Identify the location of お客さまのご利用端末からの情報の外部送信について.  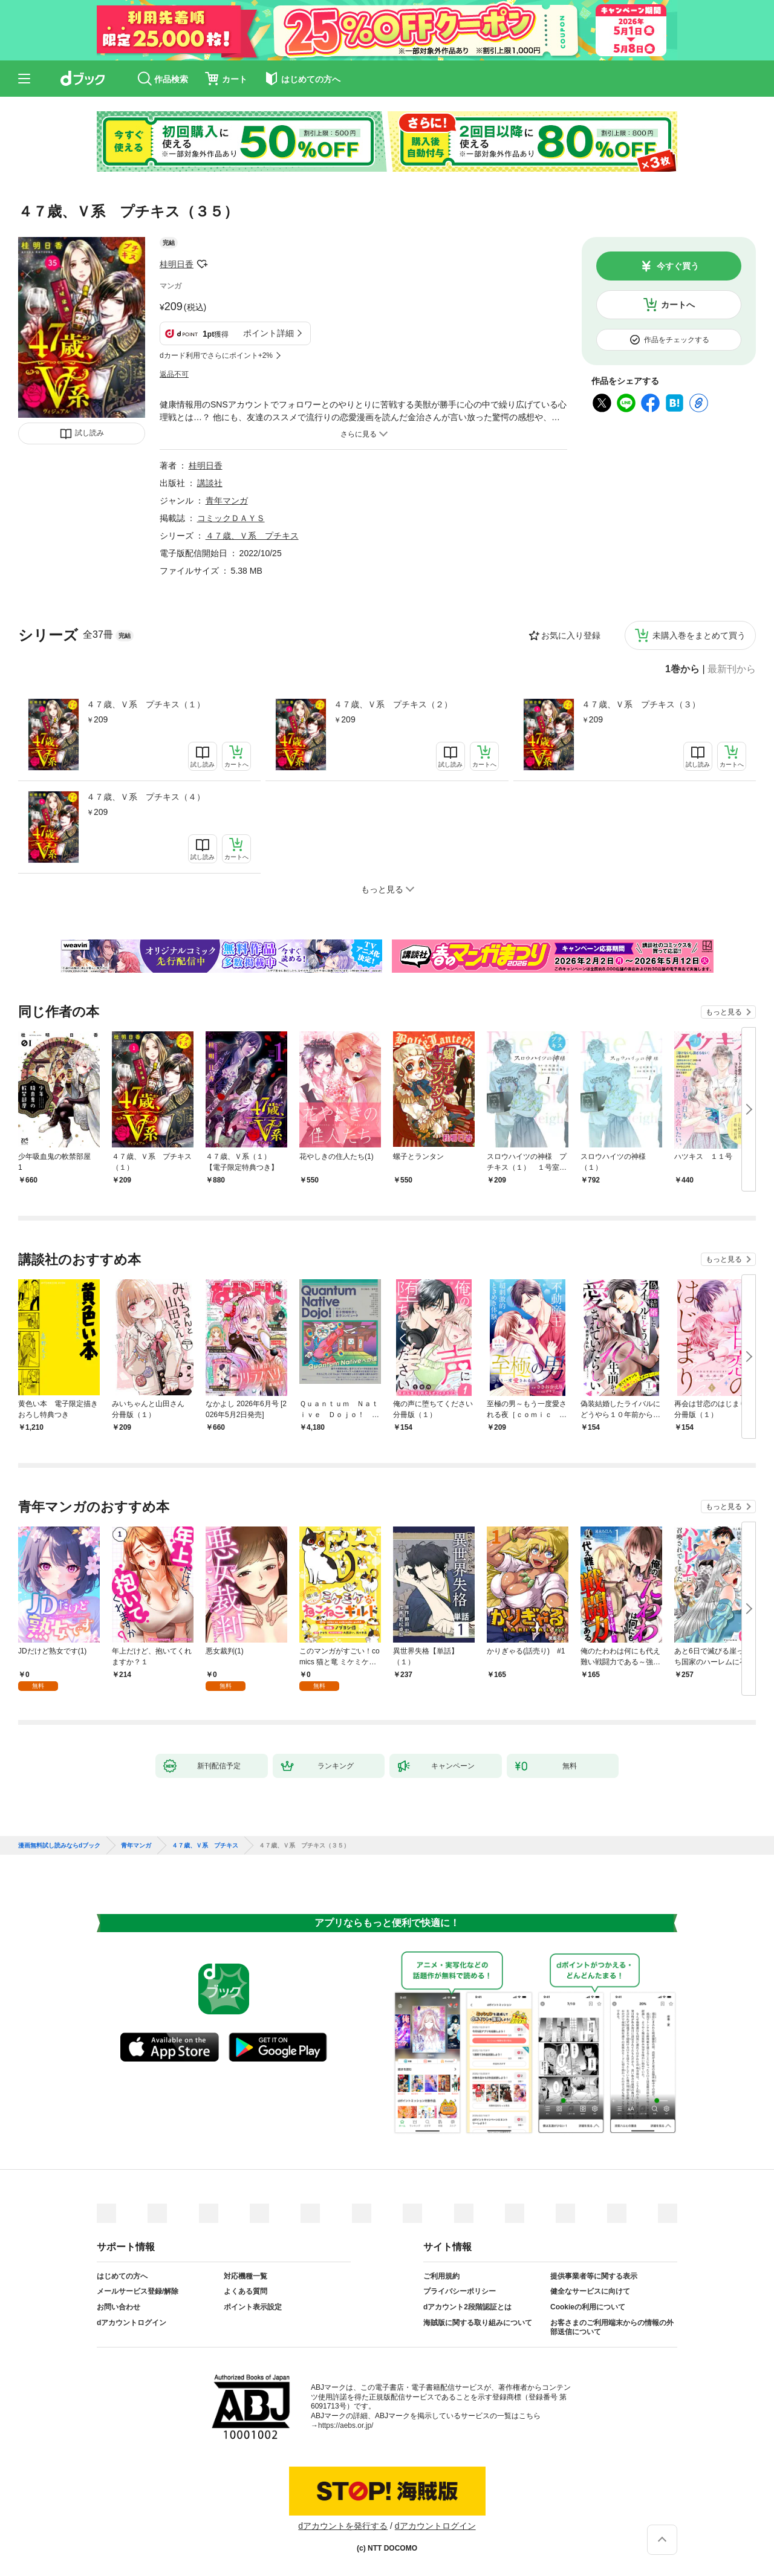
(612, 2327).